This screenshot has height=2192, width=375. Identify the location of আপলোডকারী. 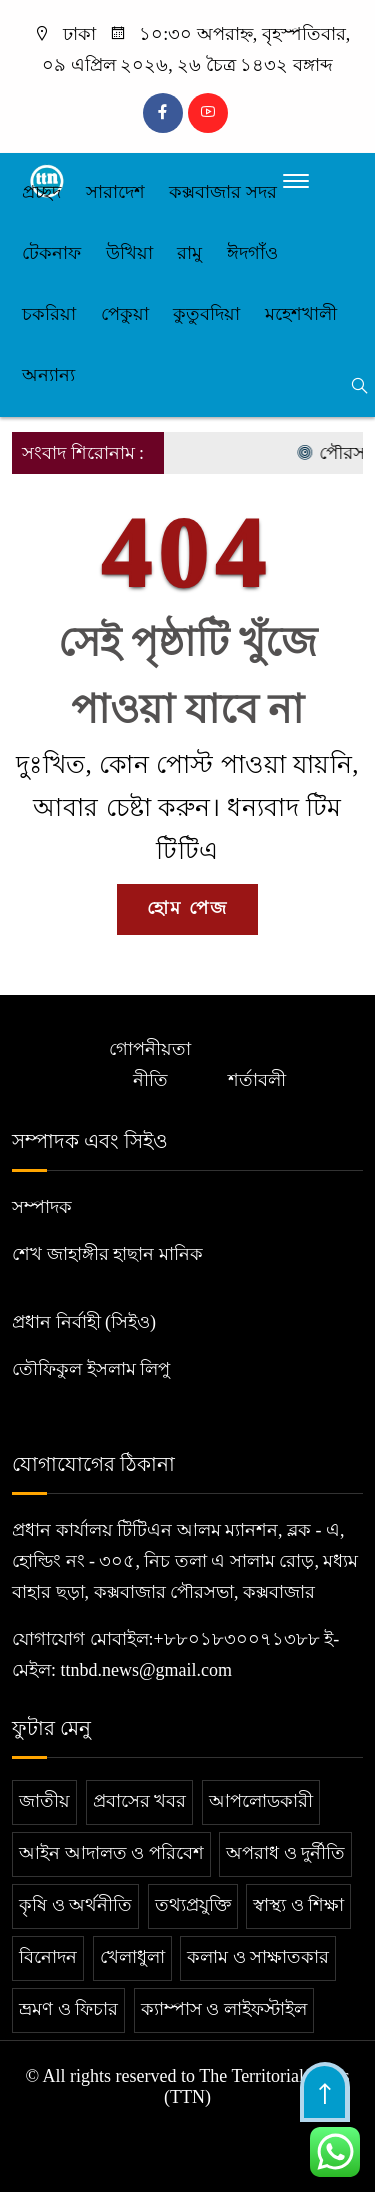
(261, 1801).